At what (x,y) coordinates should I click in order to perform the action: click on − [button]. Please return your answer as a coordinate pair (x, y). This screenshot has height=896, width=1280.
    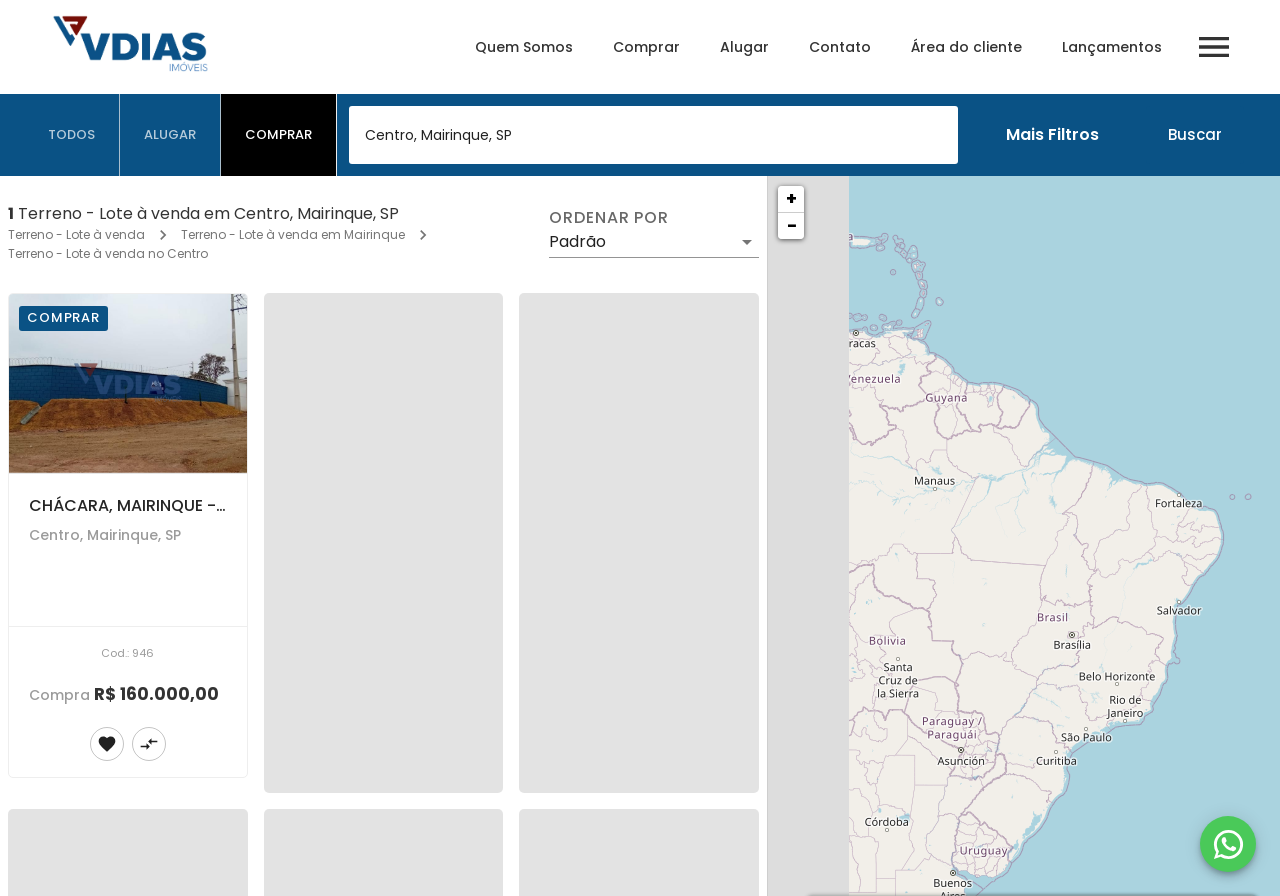
    Looking at the image, I should click on (792, 225).